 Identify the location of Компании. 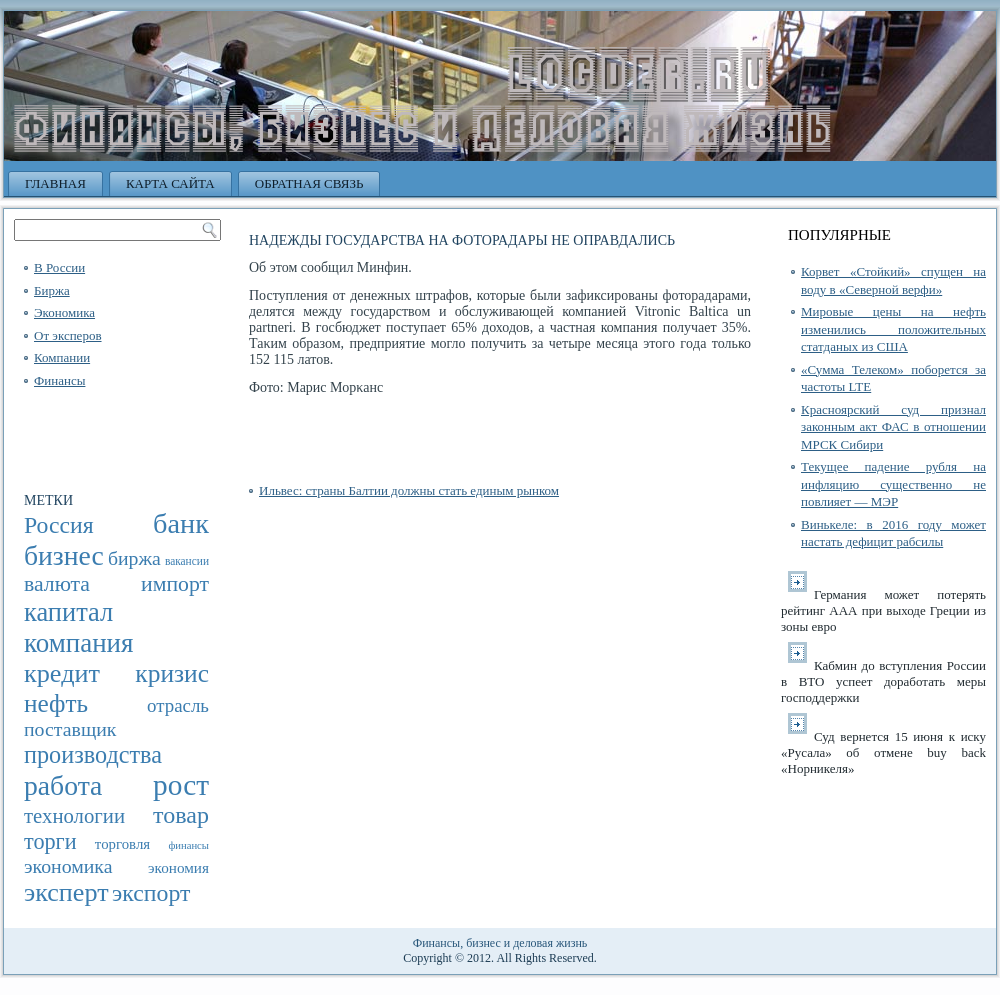
(62, 357).